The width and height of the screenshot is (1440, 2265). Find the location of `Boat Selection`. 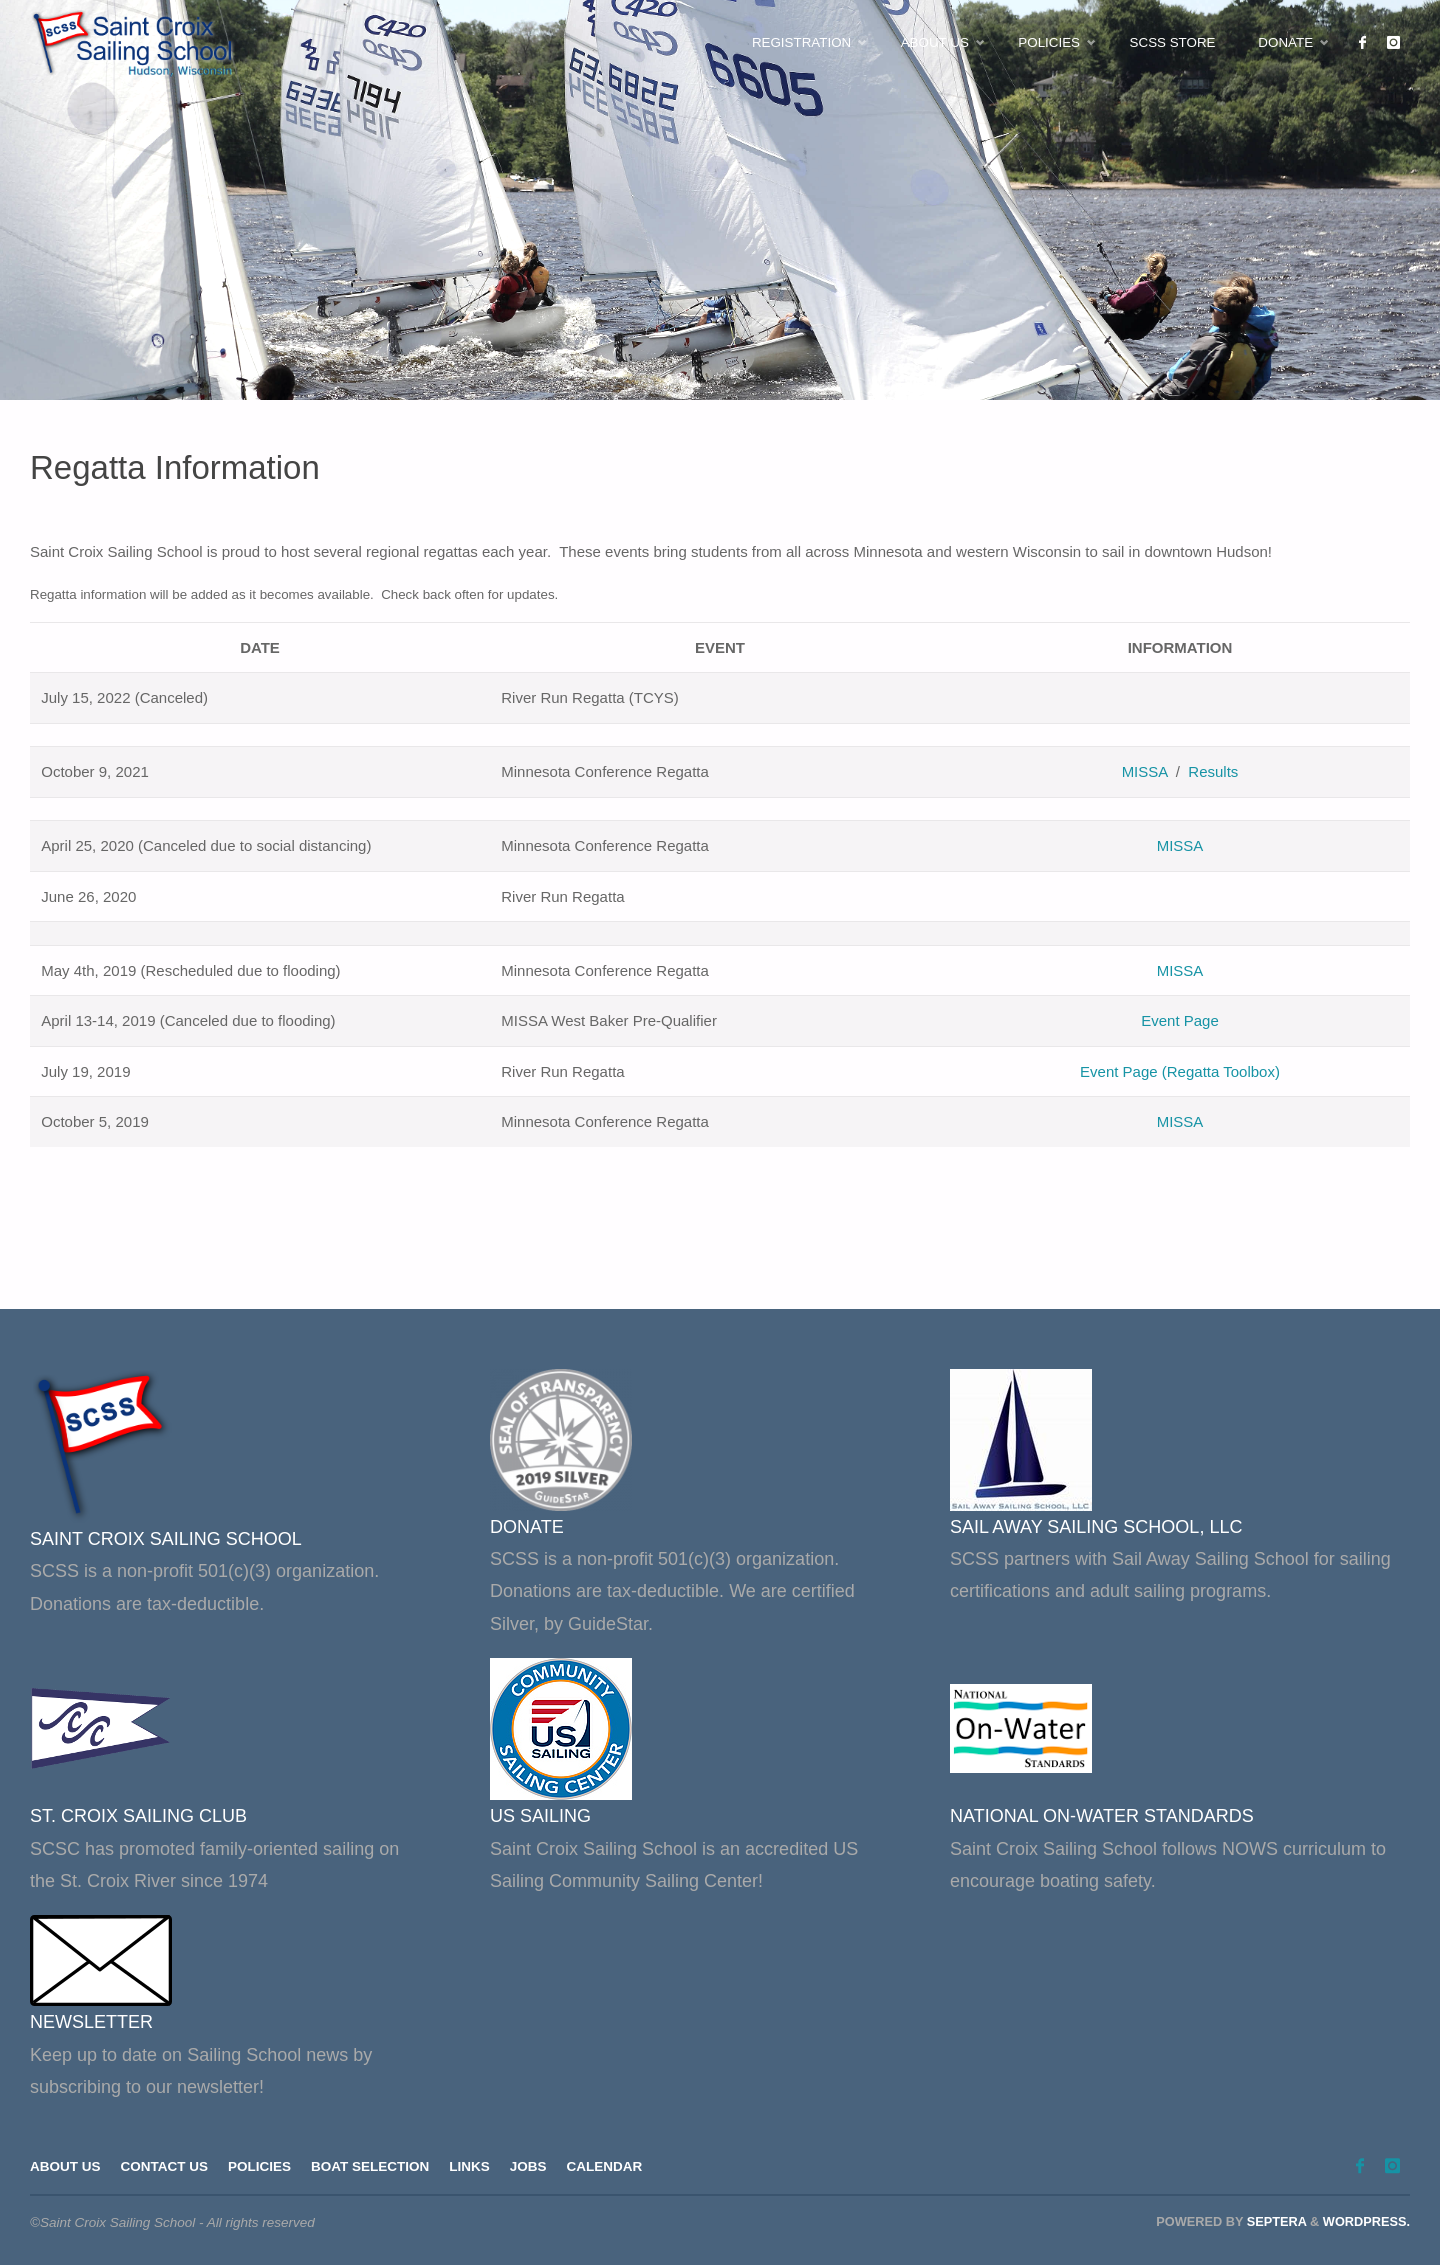

Boat Selection is located at coordinates (370, 2166).